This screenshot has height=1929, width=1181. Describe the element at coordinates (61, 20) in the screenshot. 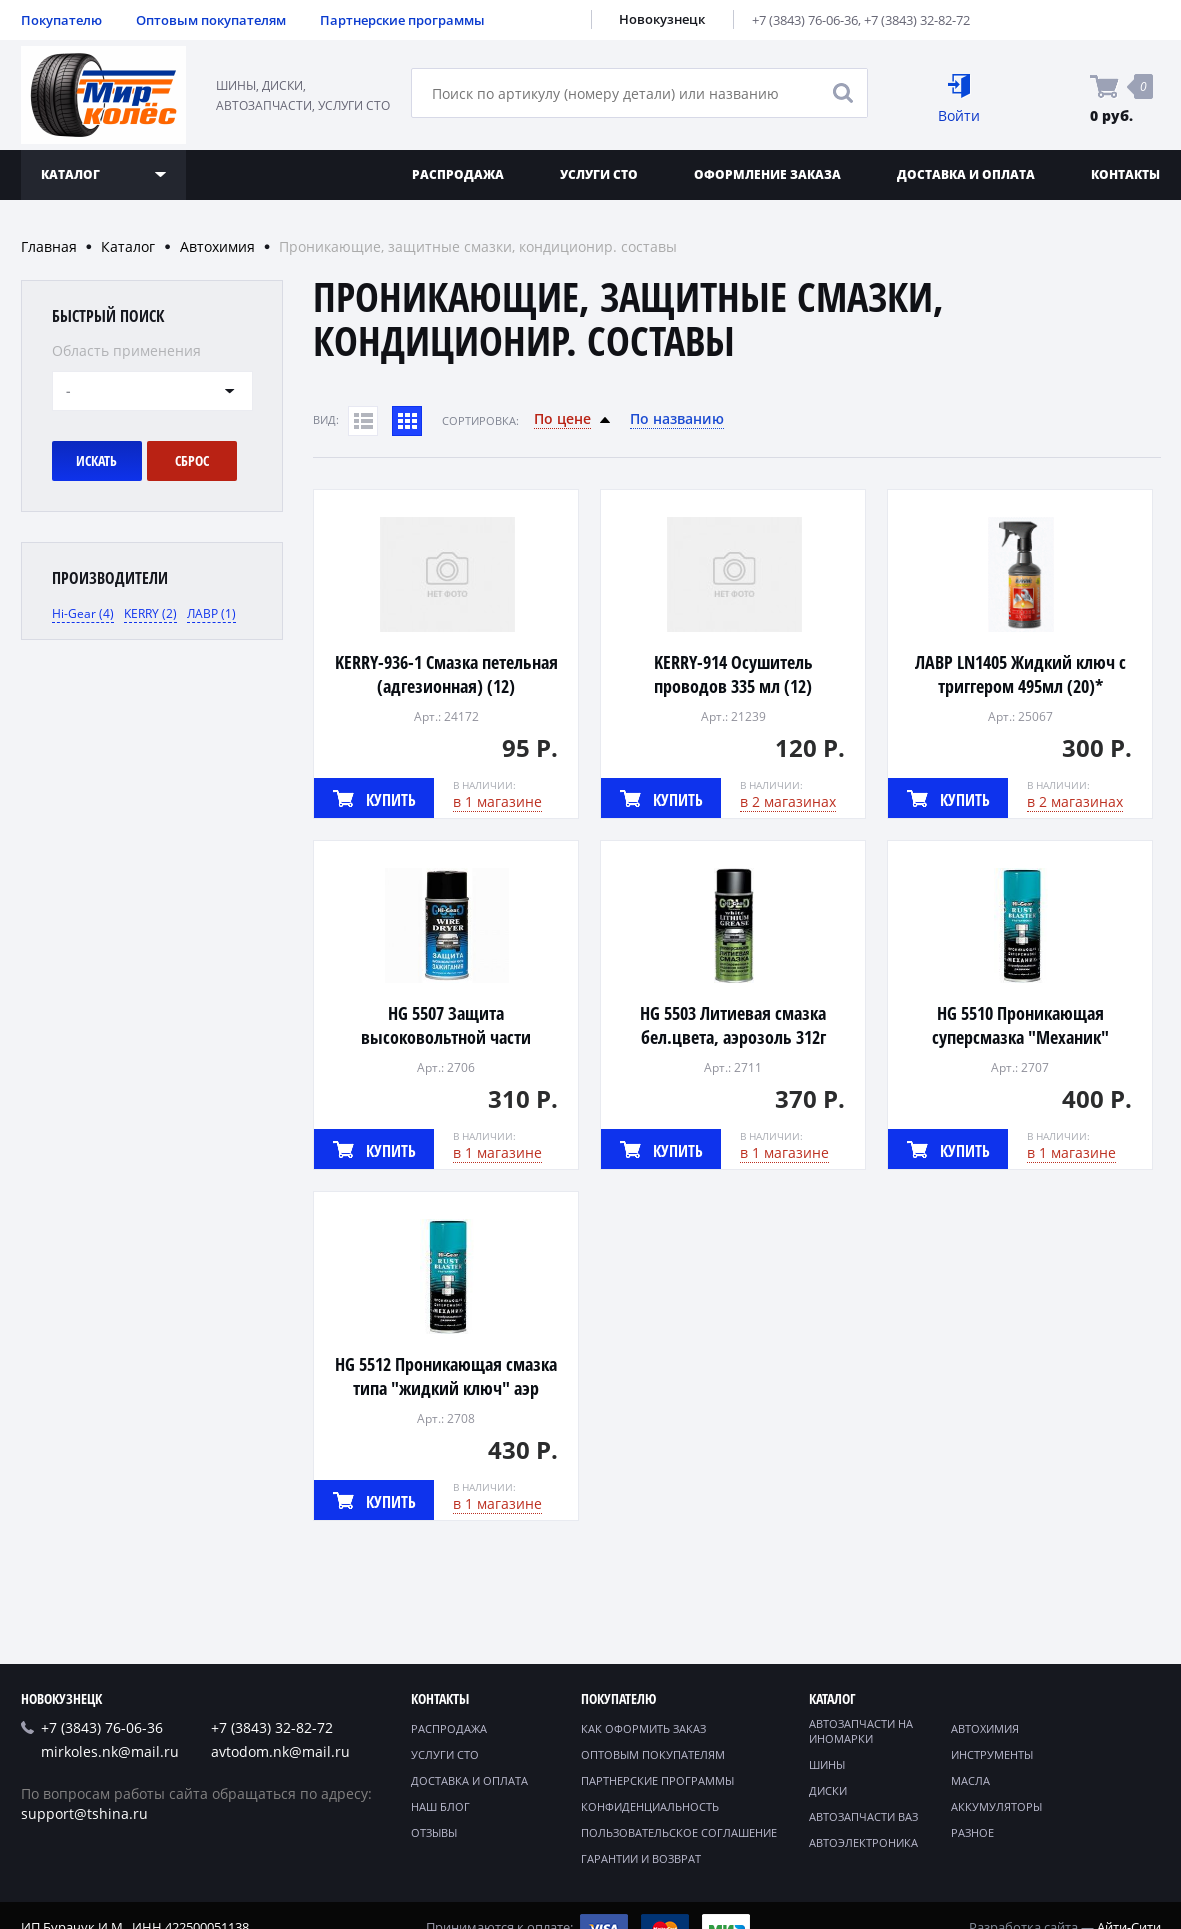

I see `Покупателю` at that location.